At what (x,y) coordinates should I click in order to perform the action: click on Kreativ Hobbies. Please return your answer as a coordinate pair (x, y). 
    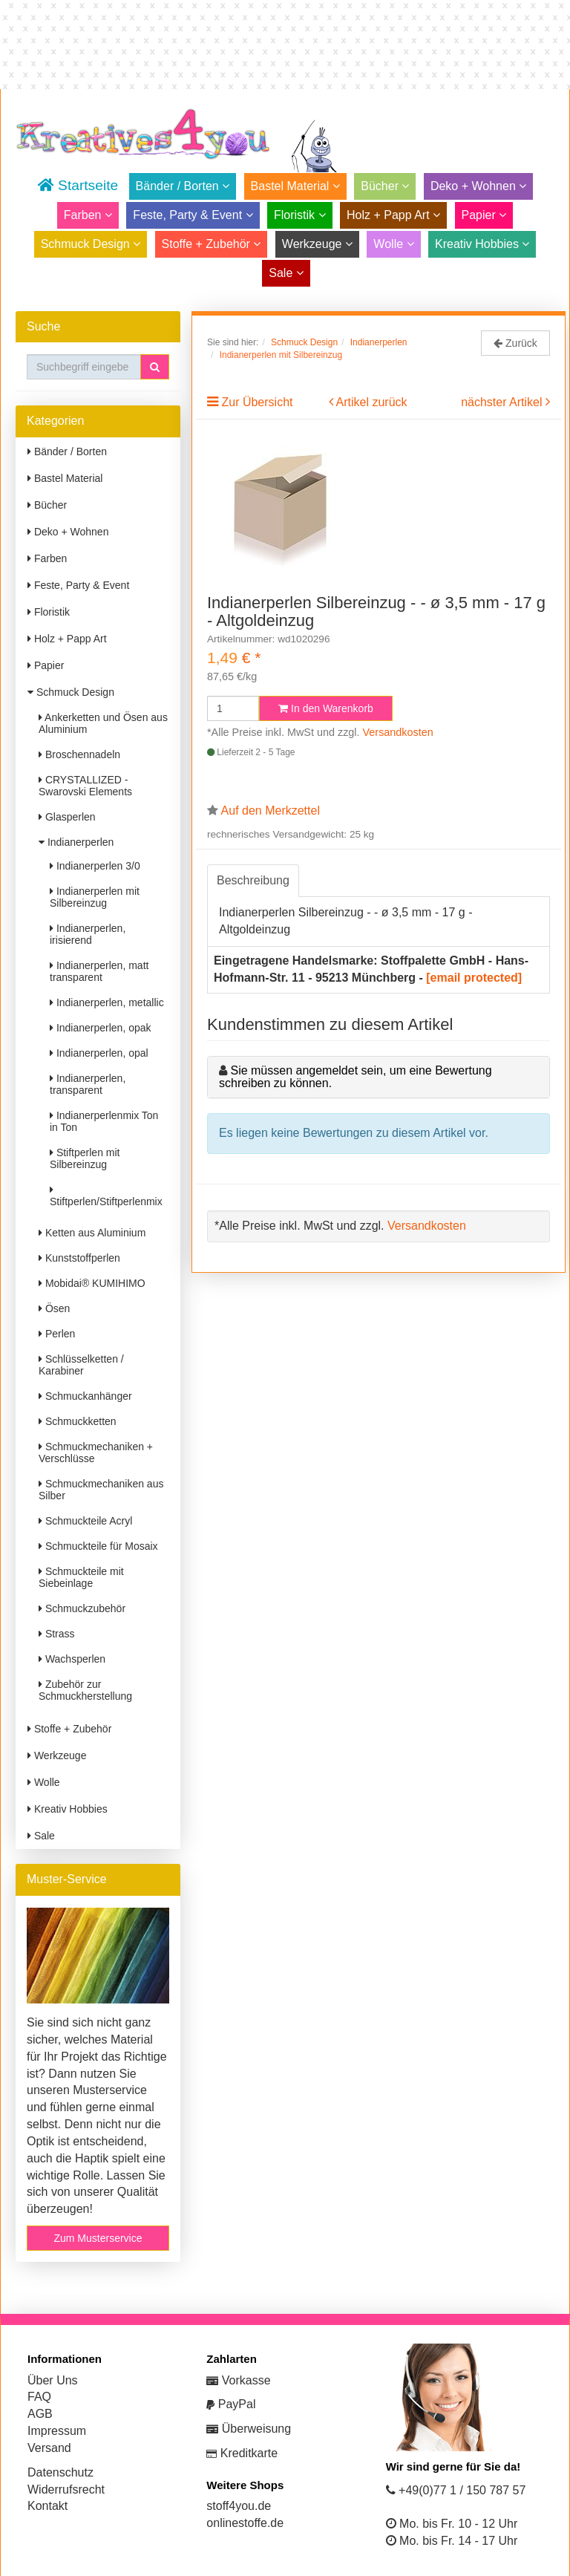
    Looking at the image, I should click on (482, 244).